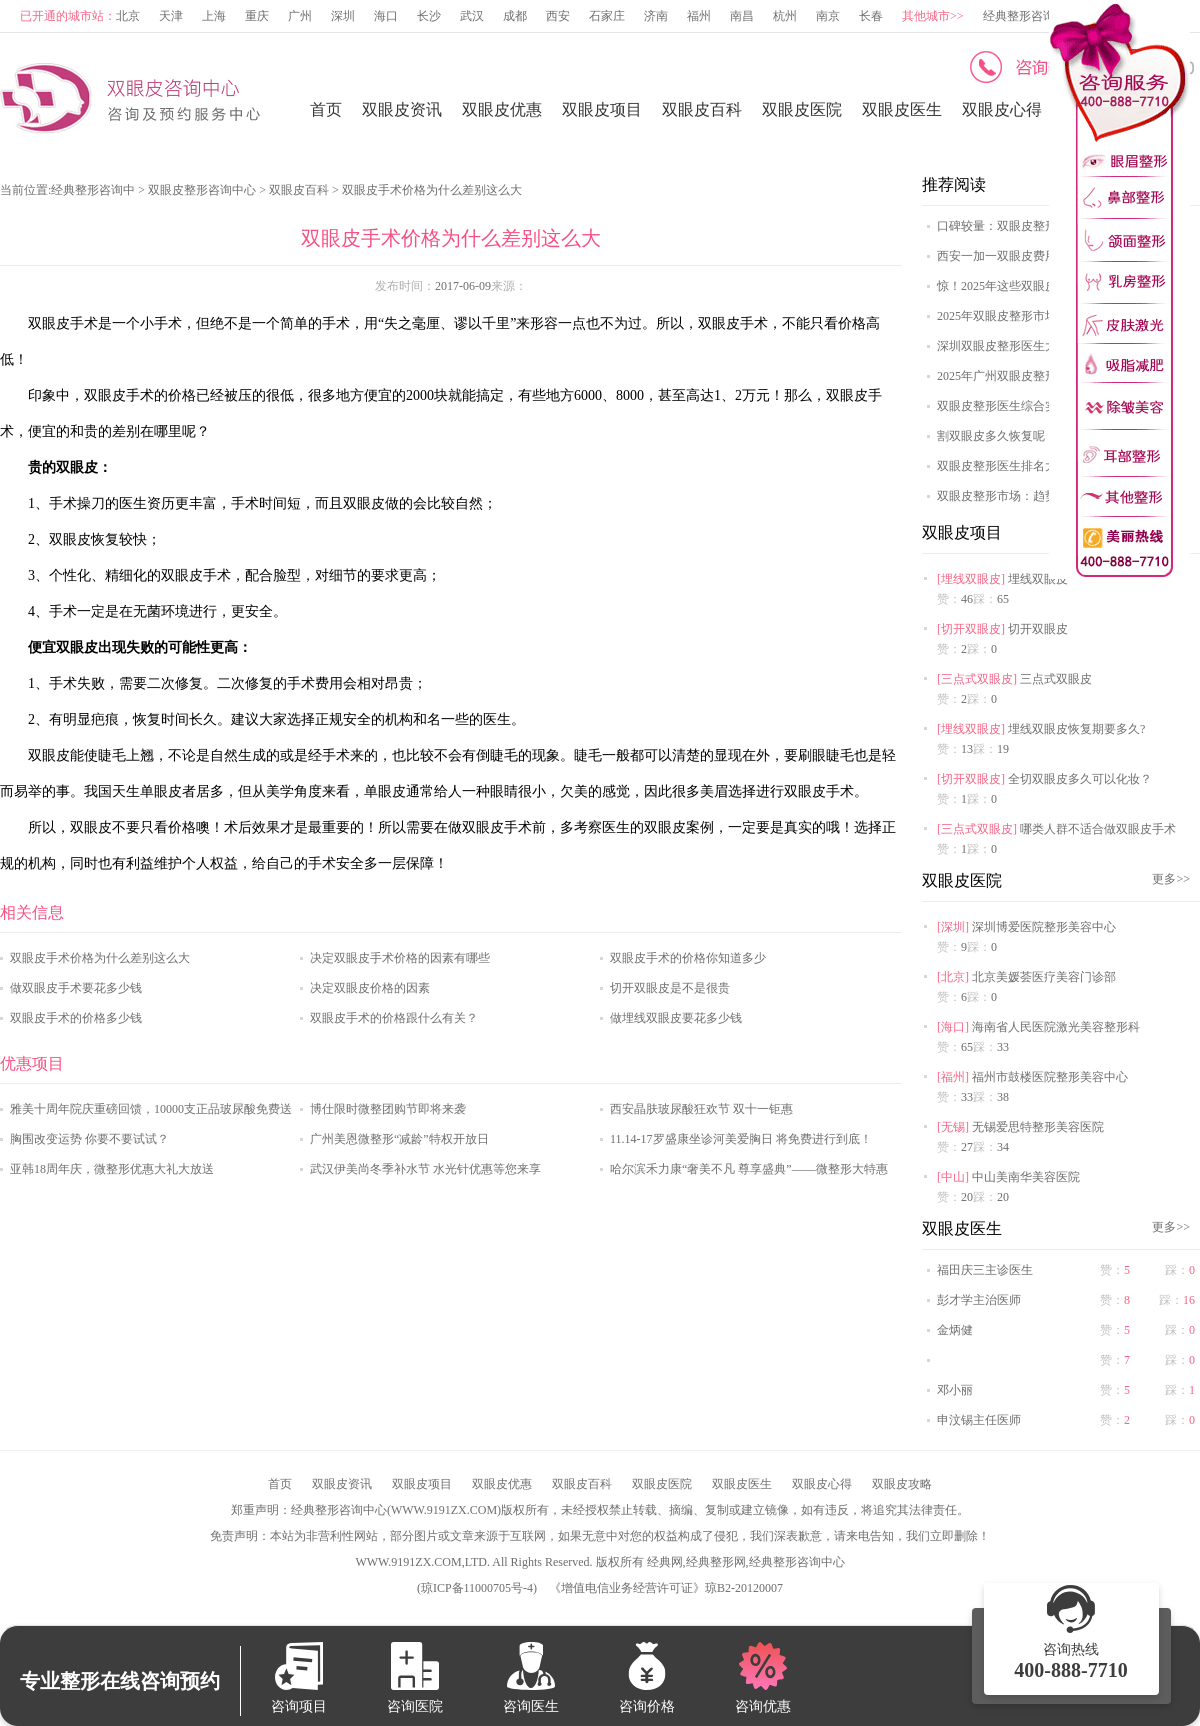 Image resolution: width=1200 pixels, height=1726 pixels. Describe the element at coordinates (171, 16) in the screenshot. I see `天津` at that location.